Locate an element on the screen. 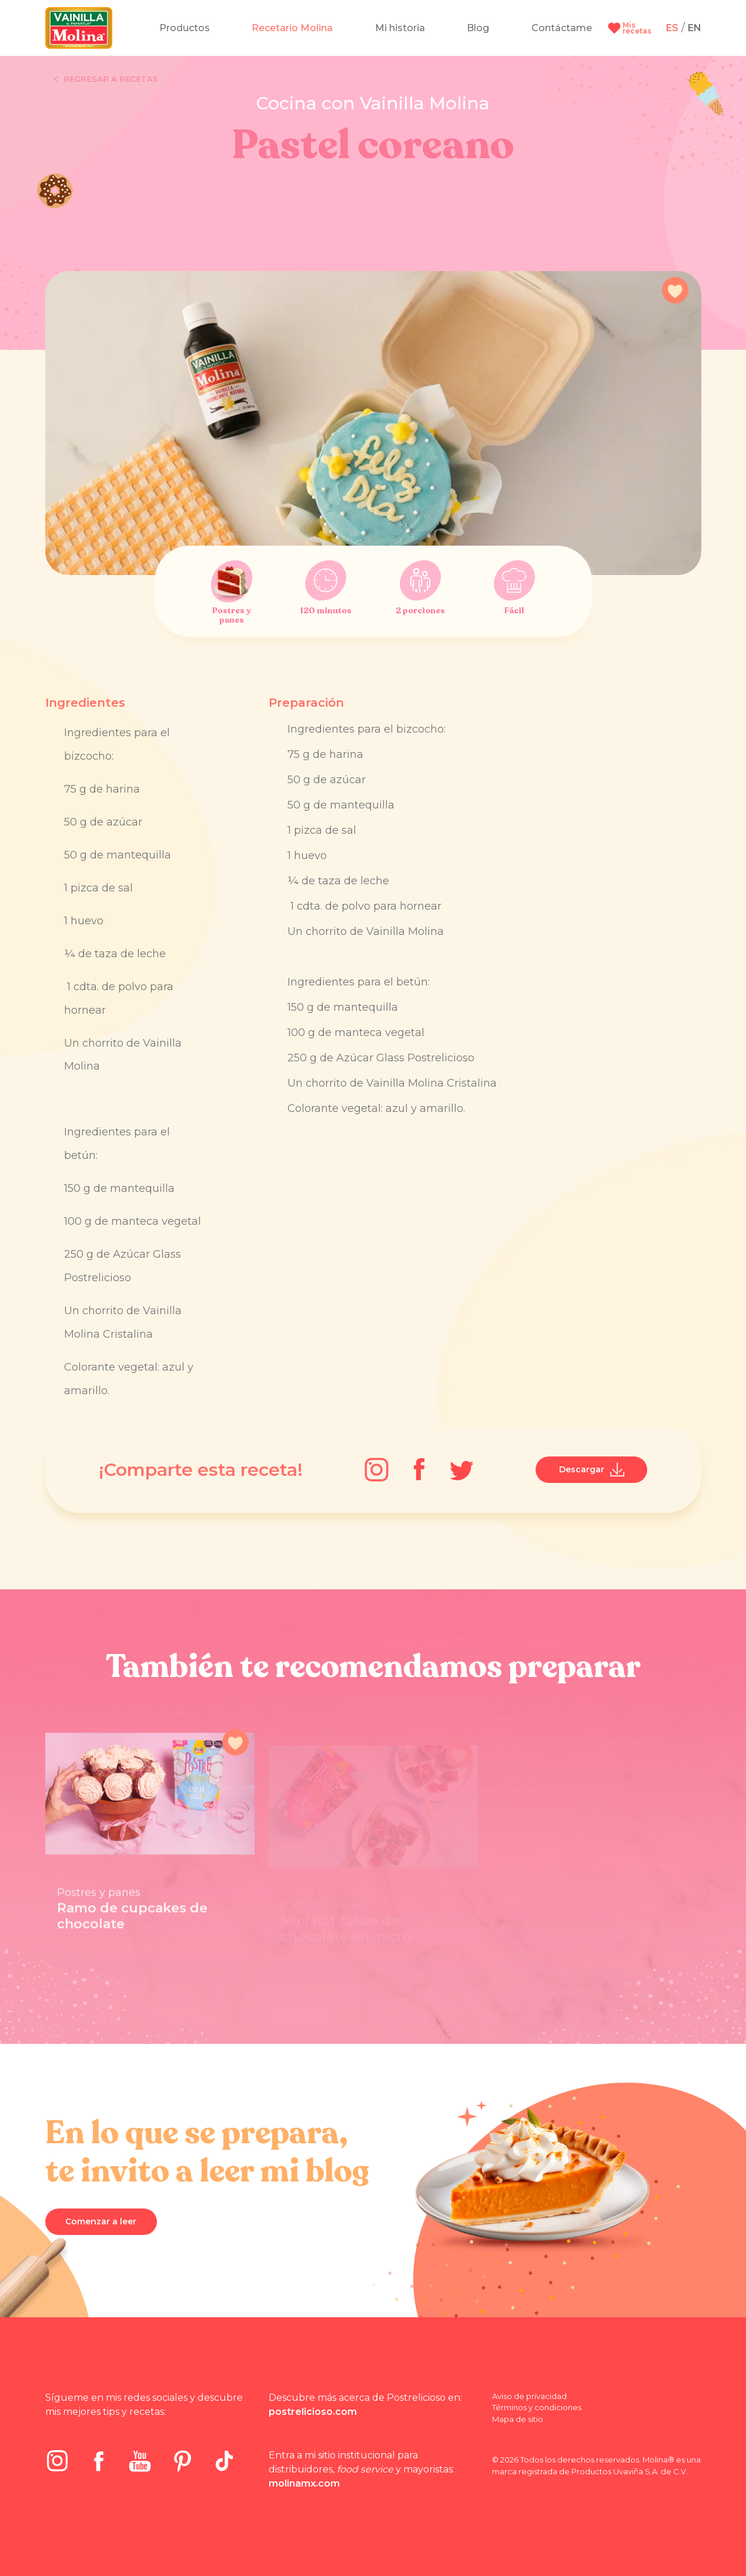 This screenshot has width=746, height=2576. ES is located at coordinates (672, 28).